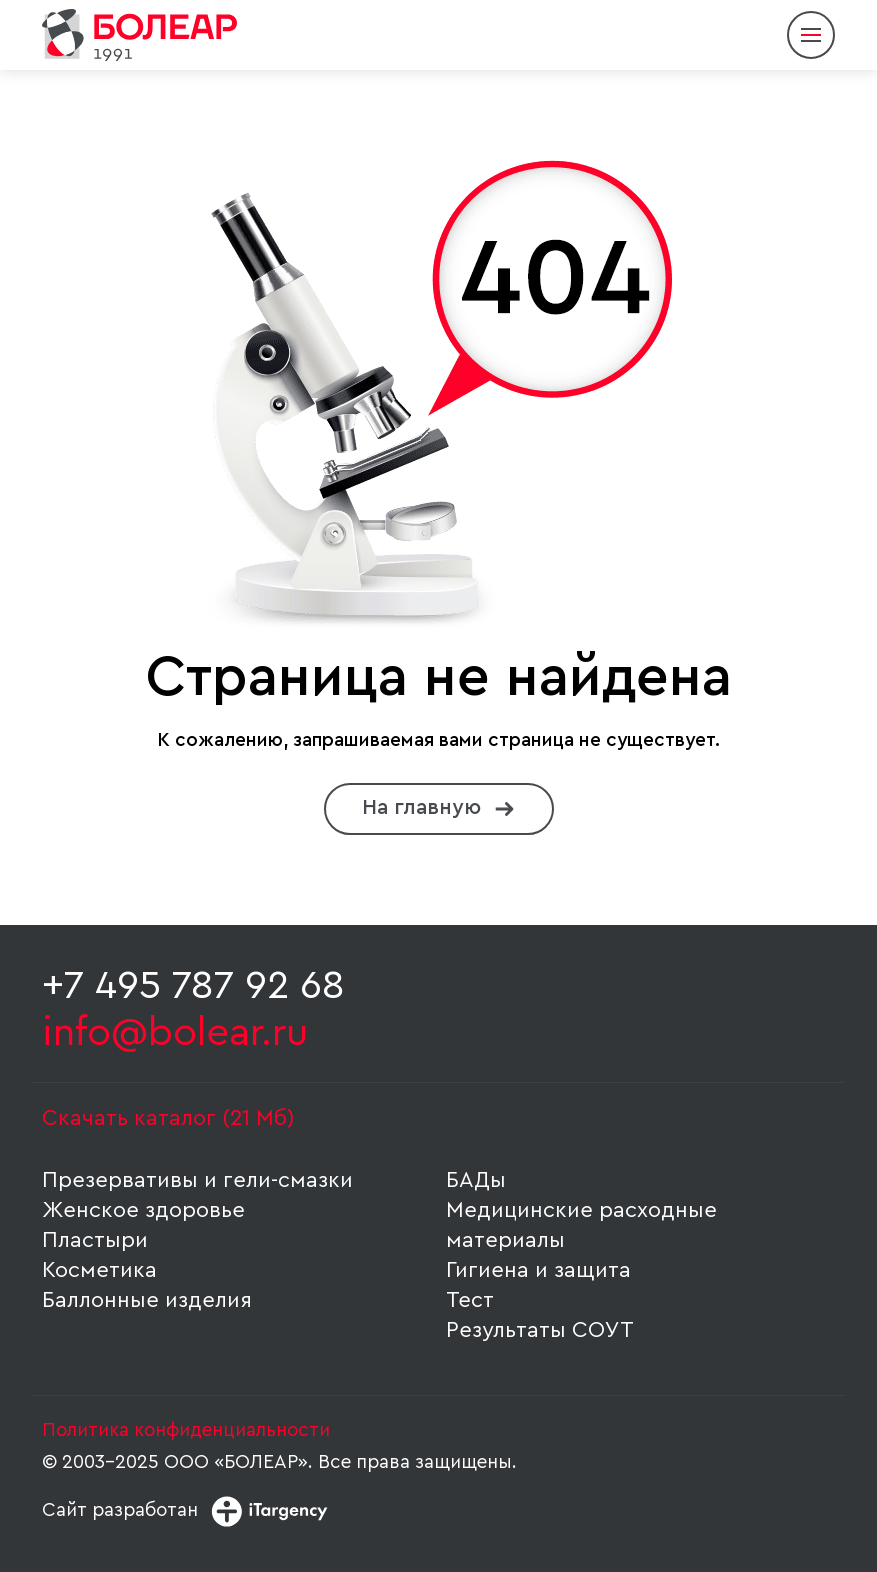 This screenshot has width=877, height=1572. Describe the element at coordinates (470, 1300) in the screenshot. I see `Тест` at that location.